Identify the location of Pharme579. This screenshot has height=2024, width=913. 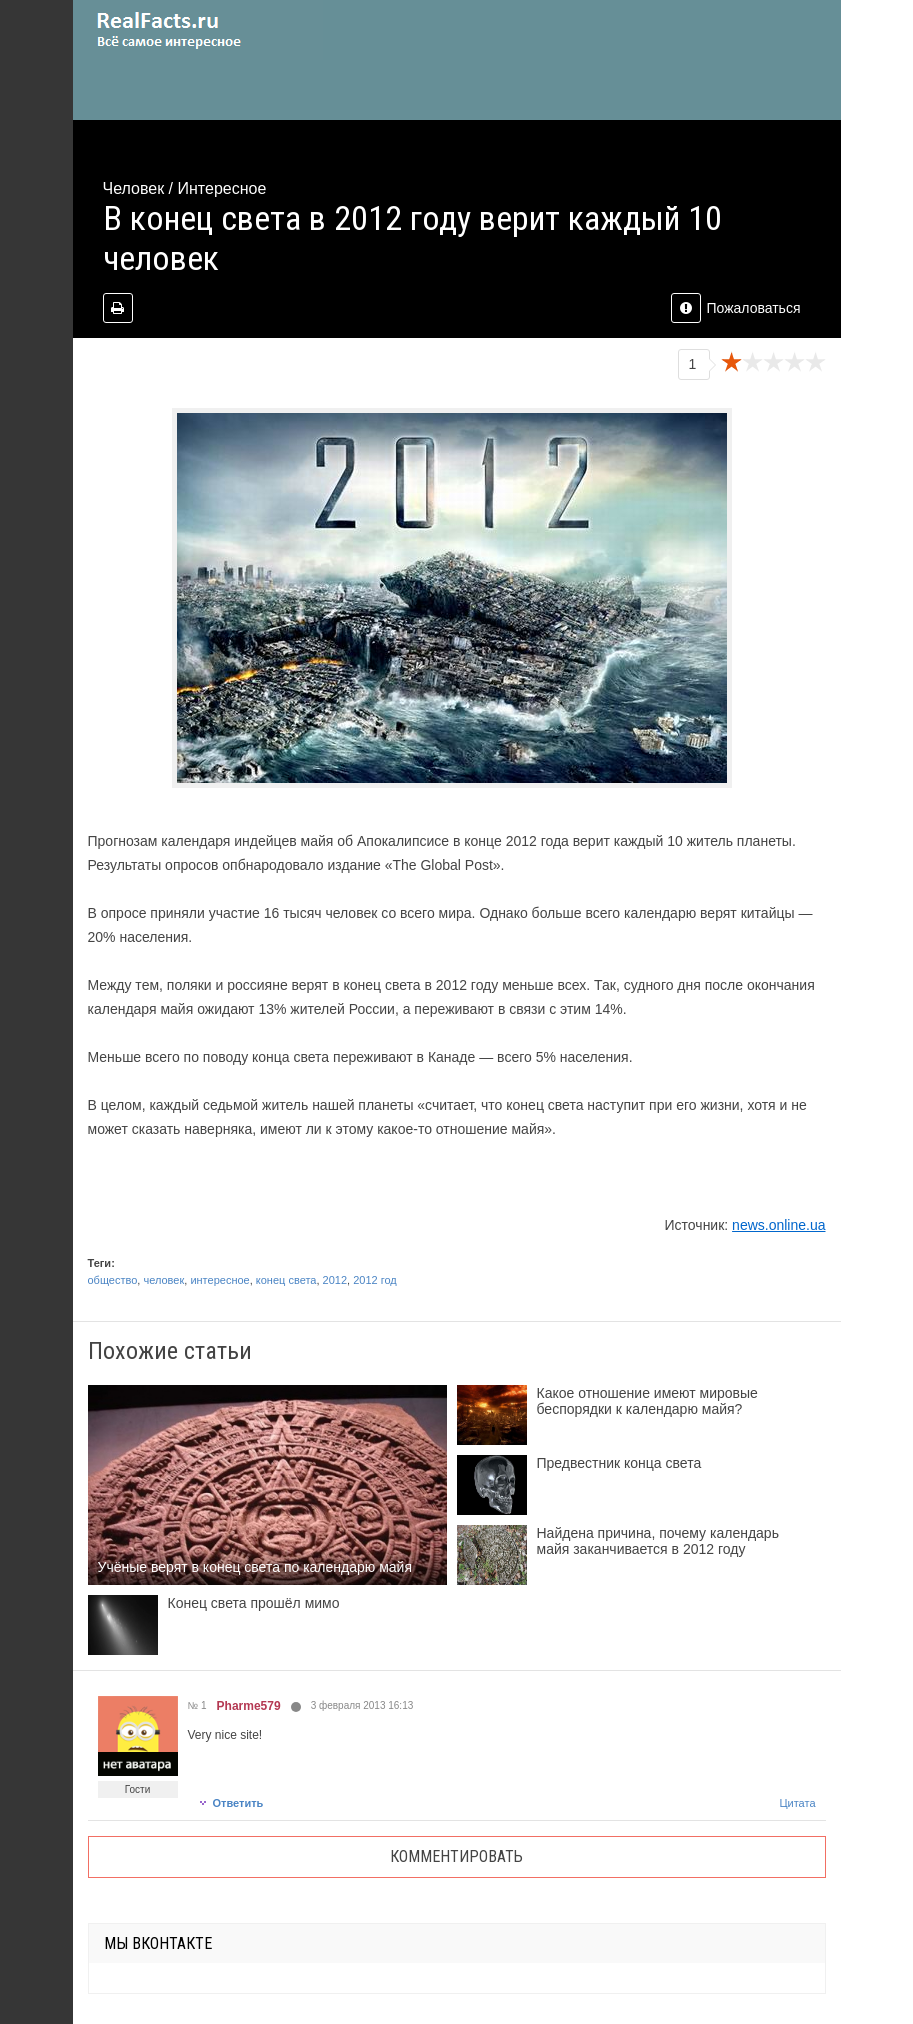
(249, 1706).